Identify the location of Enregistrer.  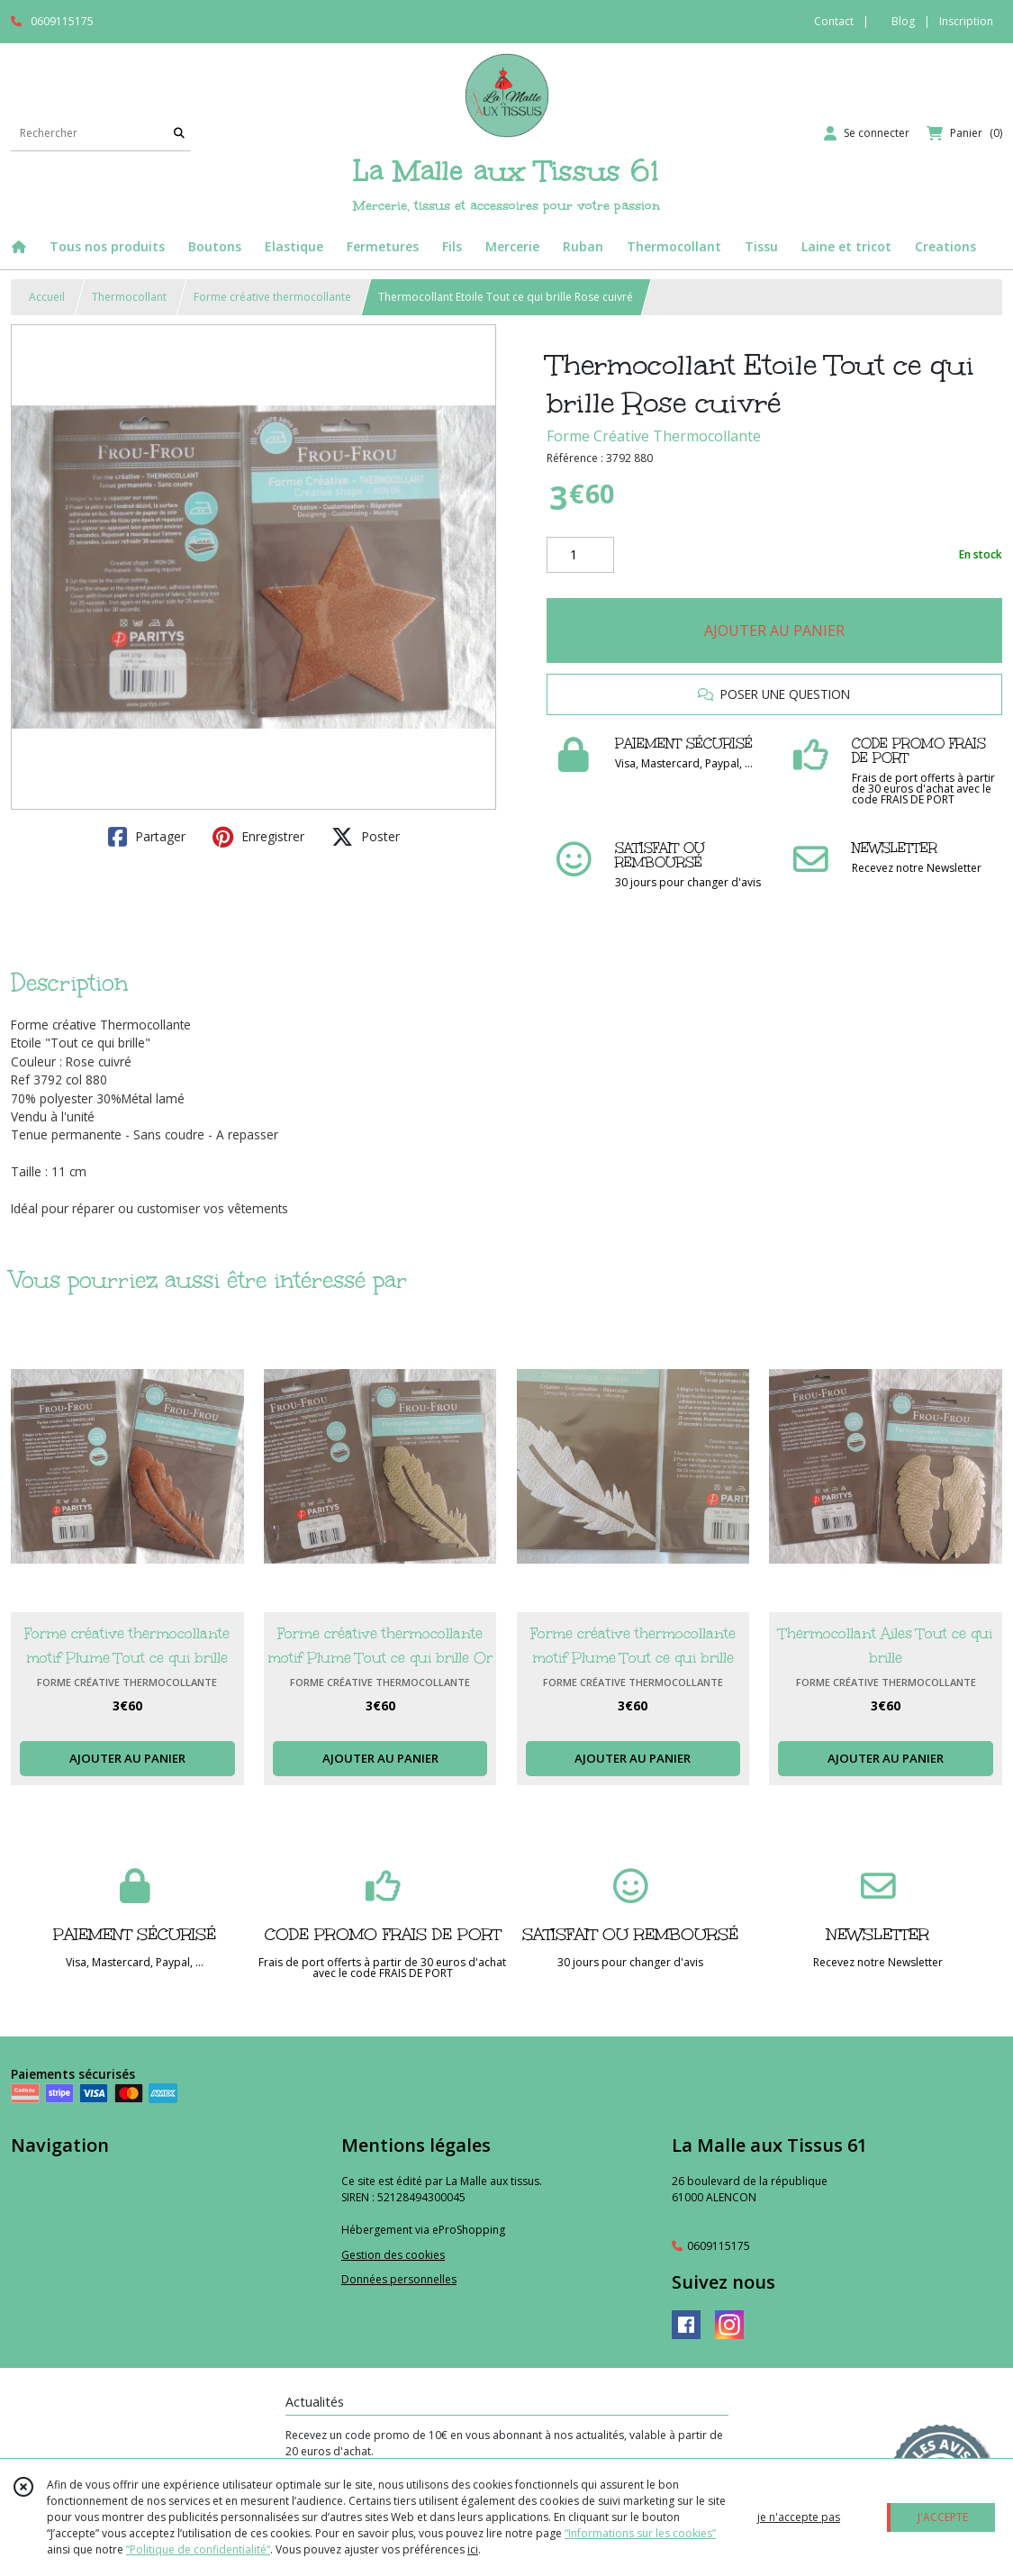
(258, 837).